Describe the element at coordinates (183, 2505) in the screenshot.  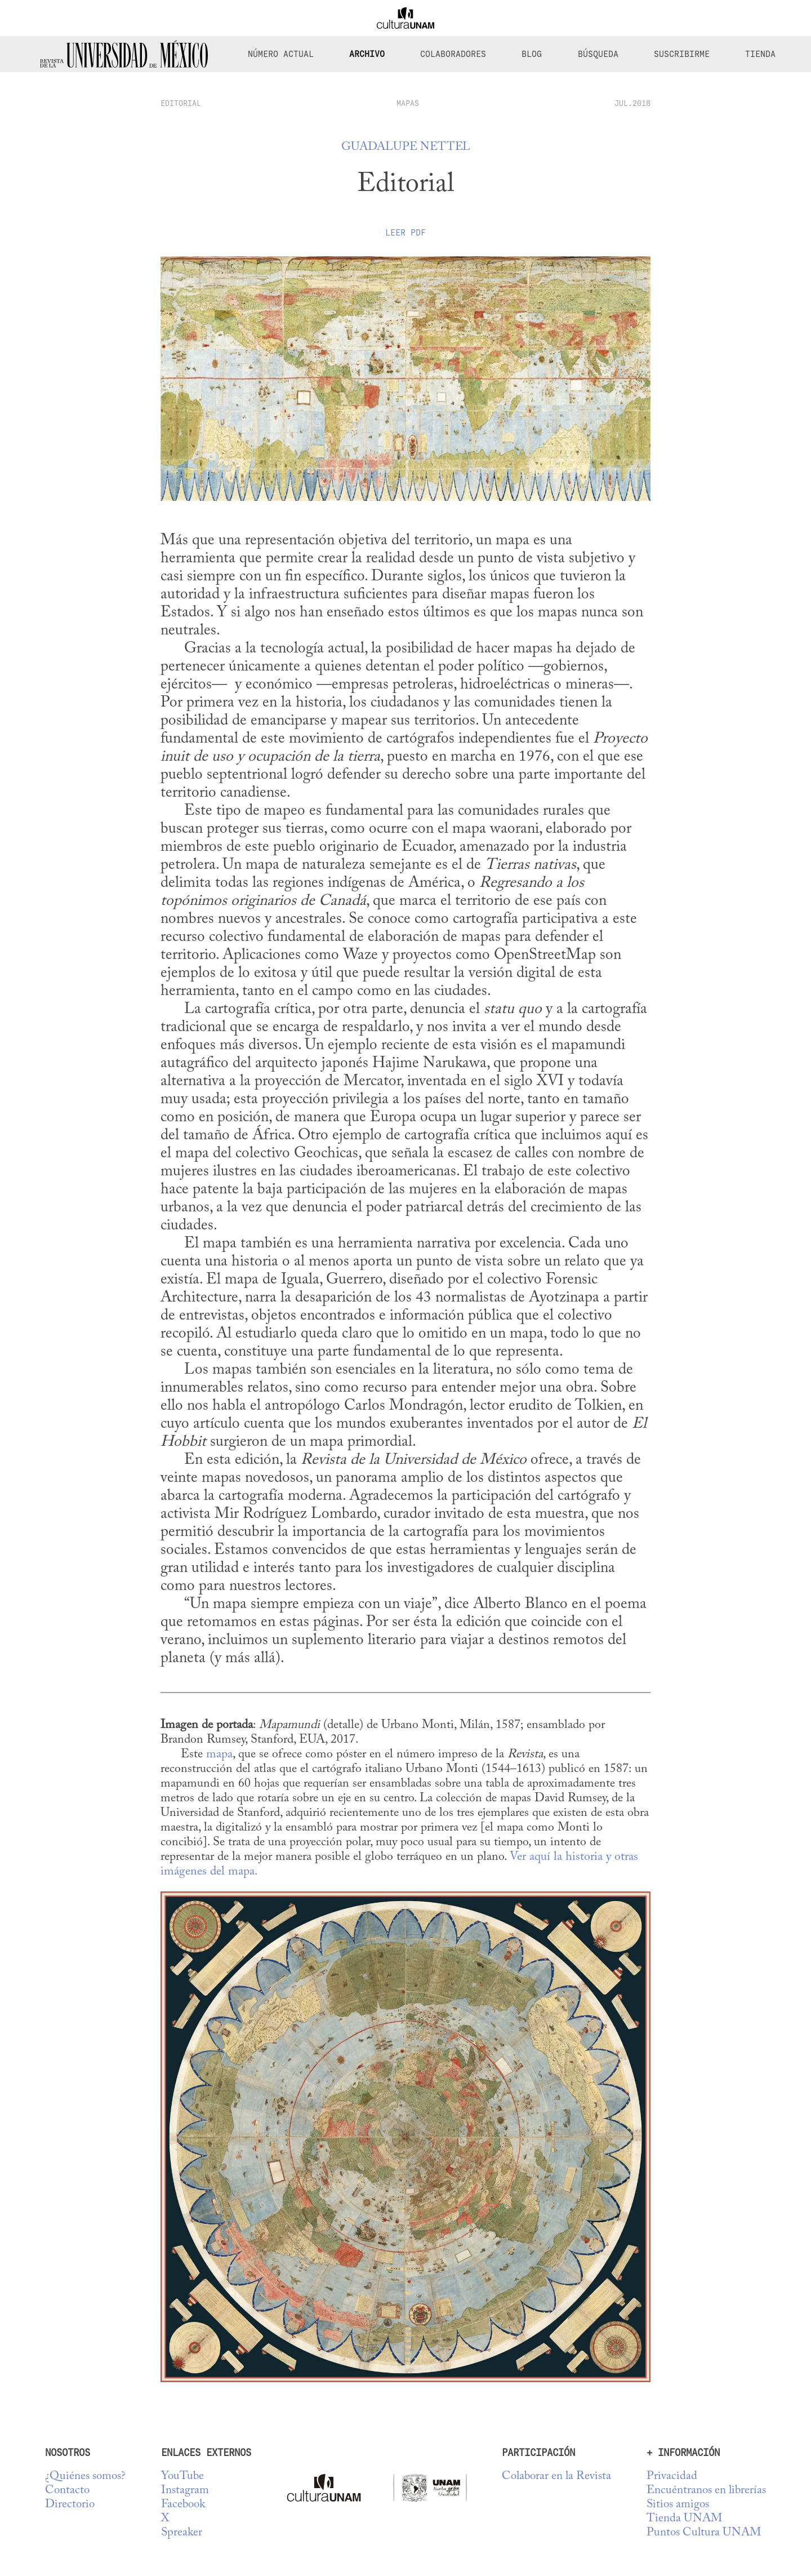
I see `Facebook` at that location.